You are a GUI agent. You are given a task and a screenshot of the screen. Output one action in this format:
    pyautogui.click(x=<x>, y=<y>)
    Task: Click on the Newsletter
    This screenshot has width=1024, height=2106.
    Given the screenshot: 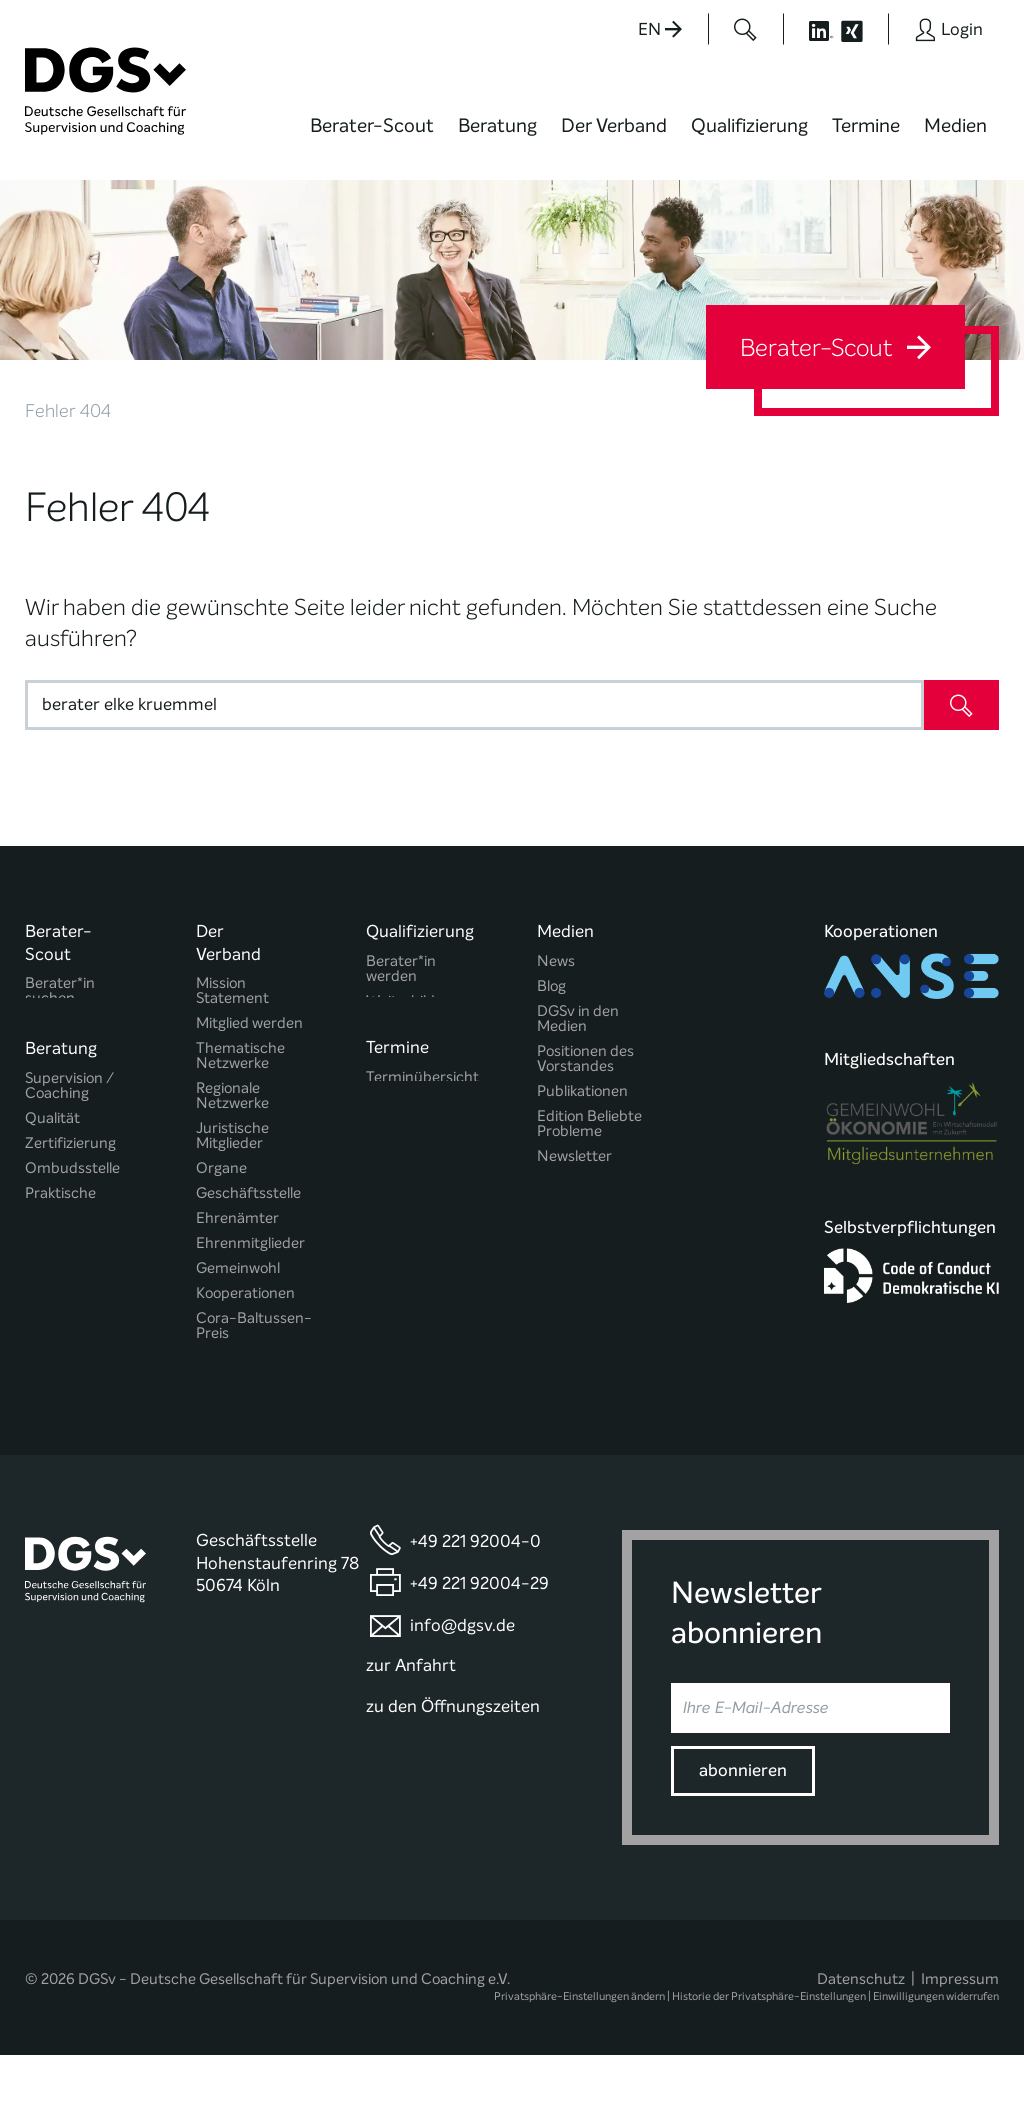 What is the action you would take?
    pyautogui.click(x=574, y=1156)
    